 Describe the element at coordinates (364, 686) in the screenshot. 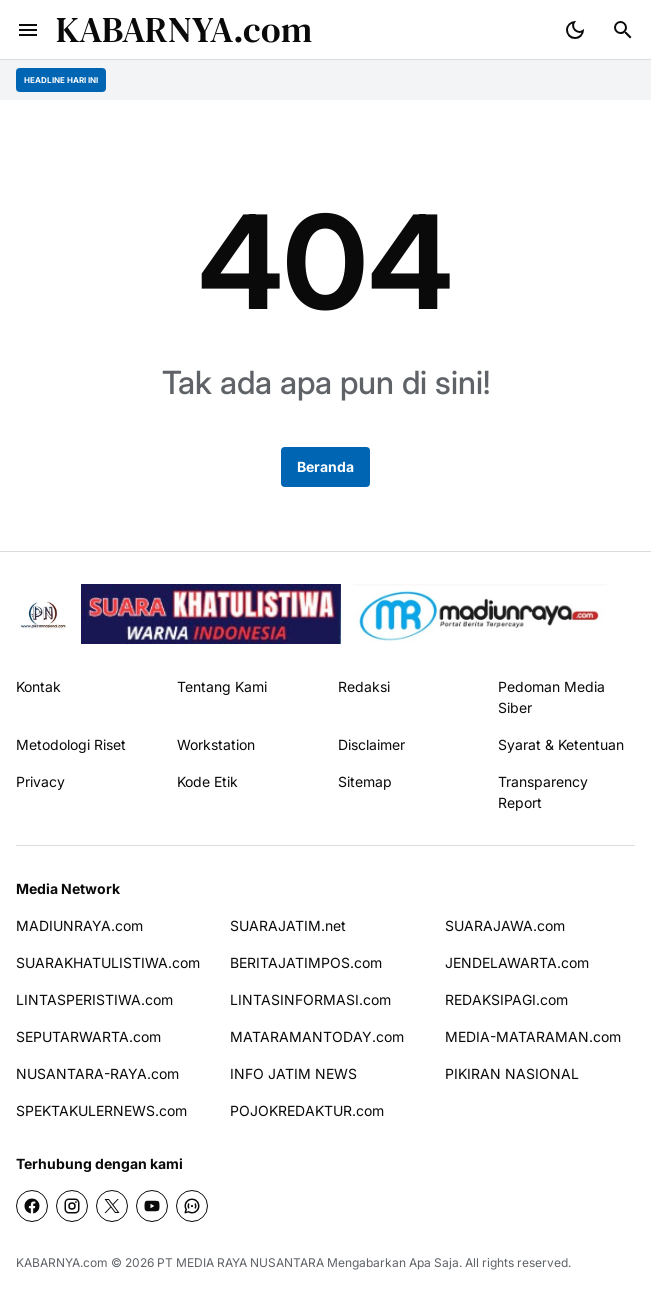

I see `Redaksi` at that location.